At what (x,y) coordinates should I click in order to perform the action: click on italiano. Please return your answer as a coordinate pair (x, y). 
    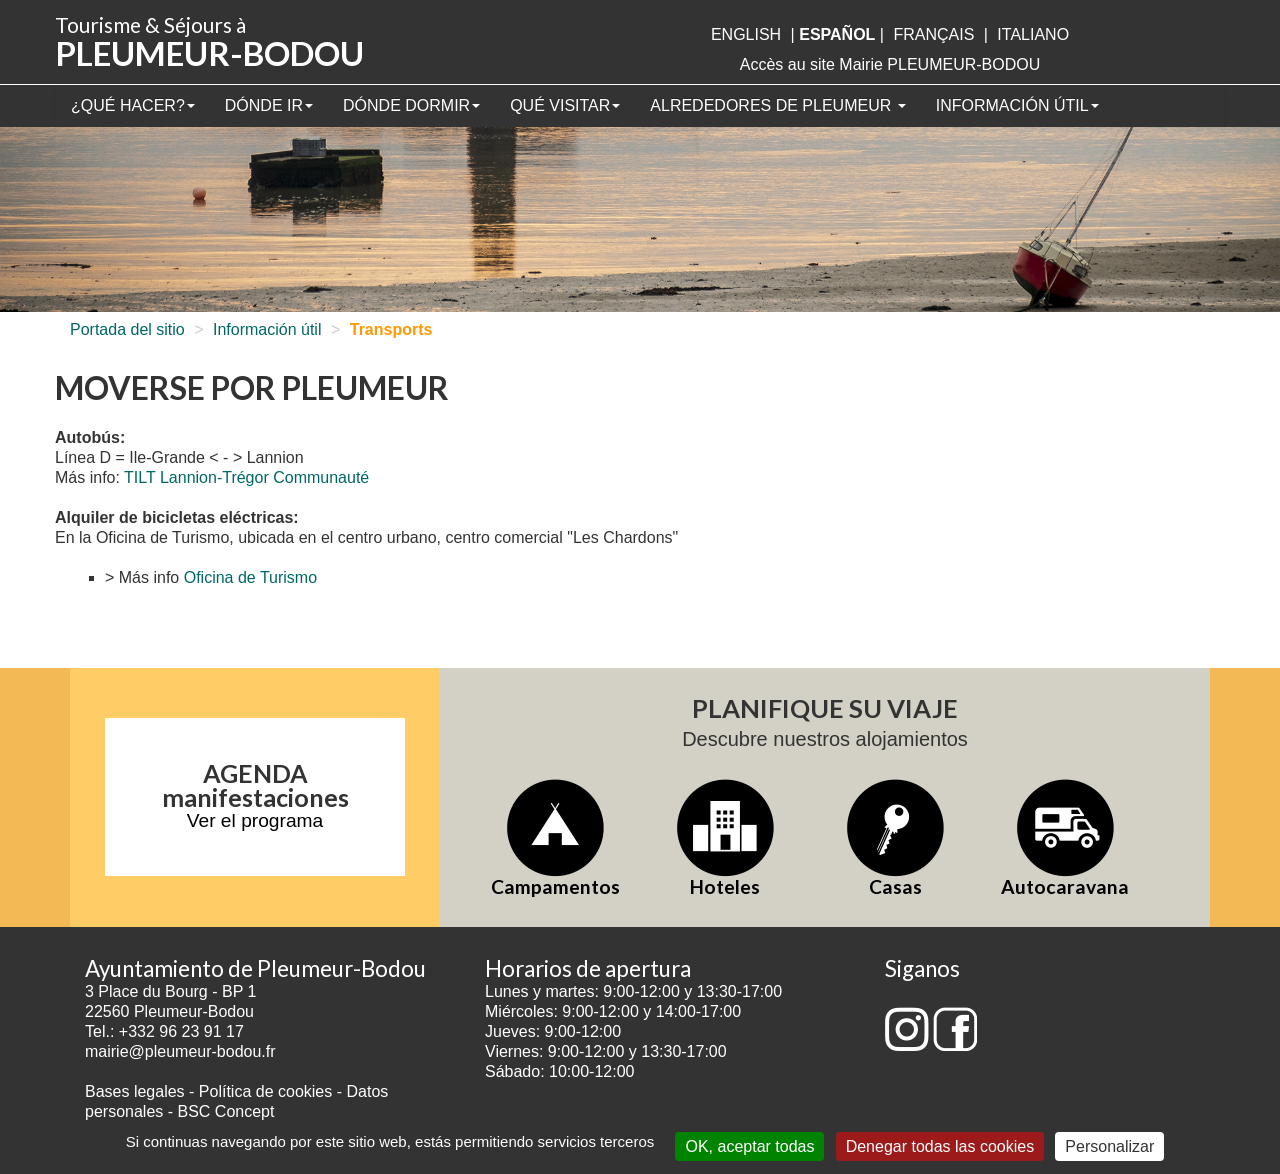
    Looking at the image, I should click on (1033, 34).